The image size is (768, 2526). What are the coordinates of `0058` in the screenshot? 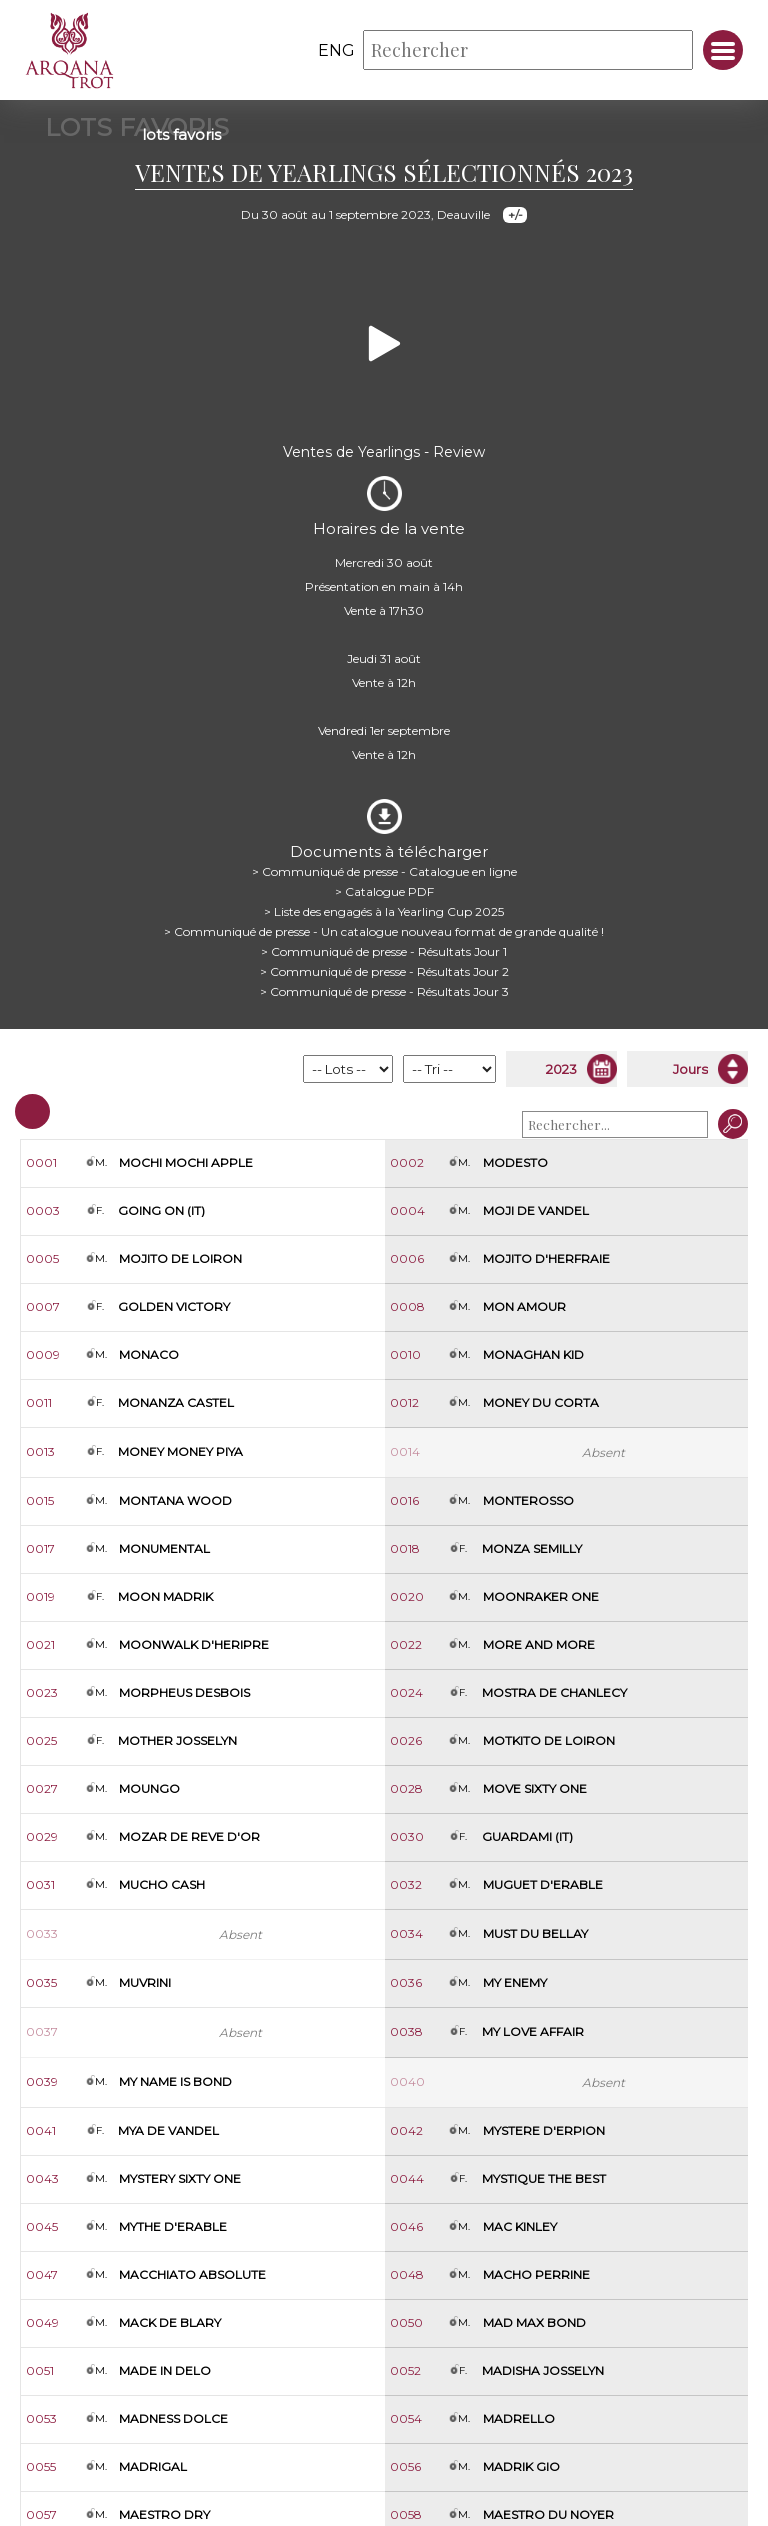 It's located at (406, 2514).